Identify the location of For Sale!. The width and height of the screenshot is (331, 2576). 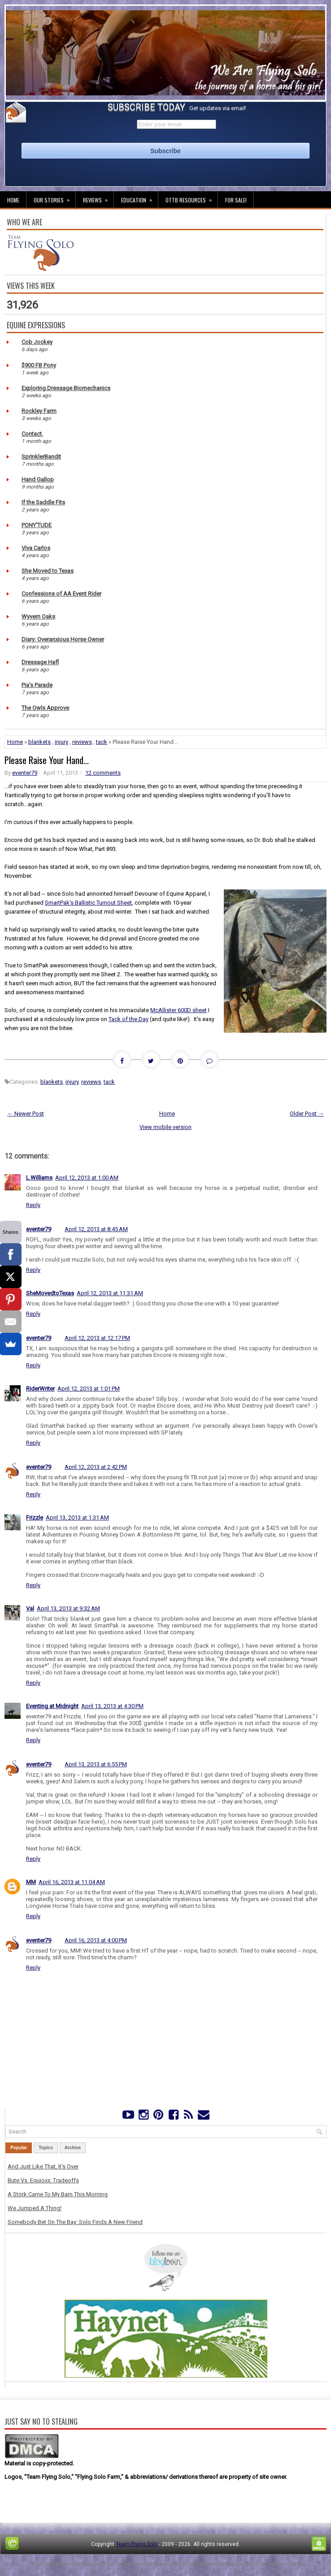
(236, 200).